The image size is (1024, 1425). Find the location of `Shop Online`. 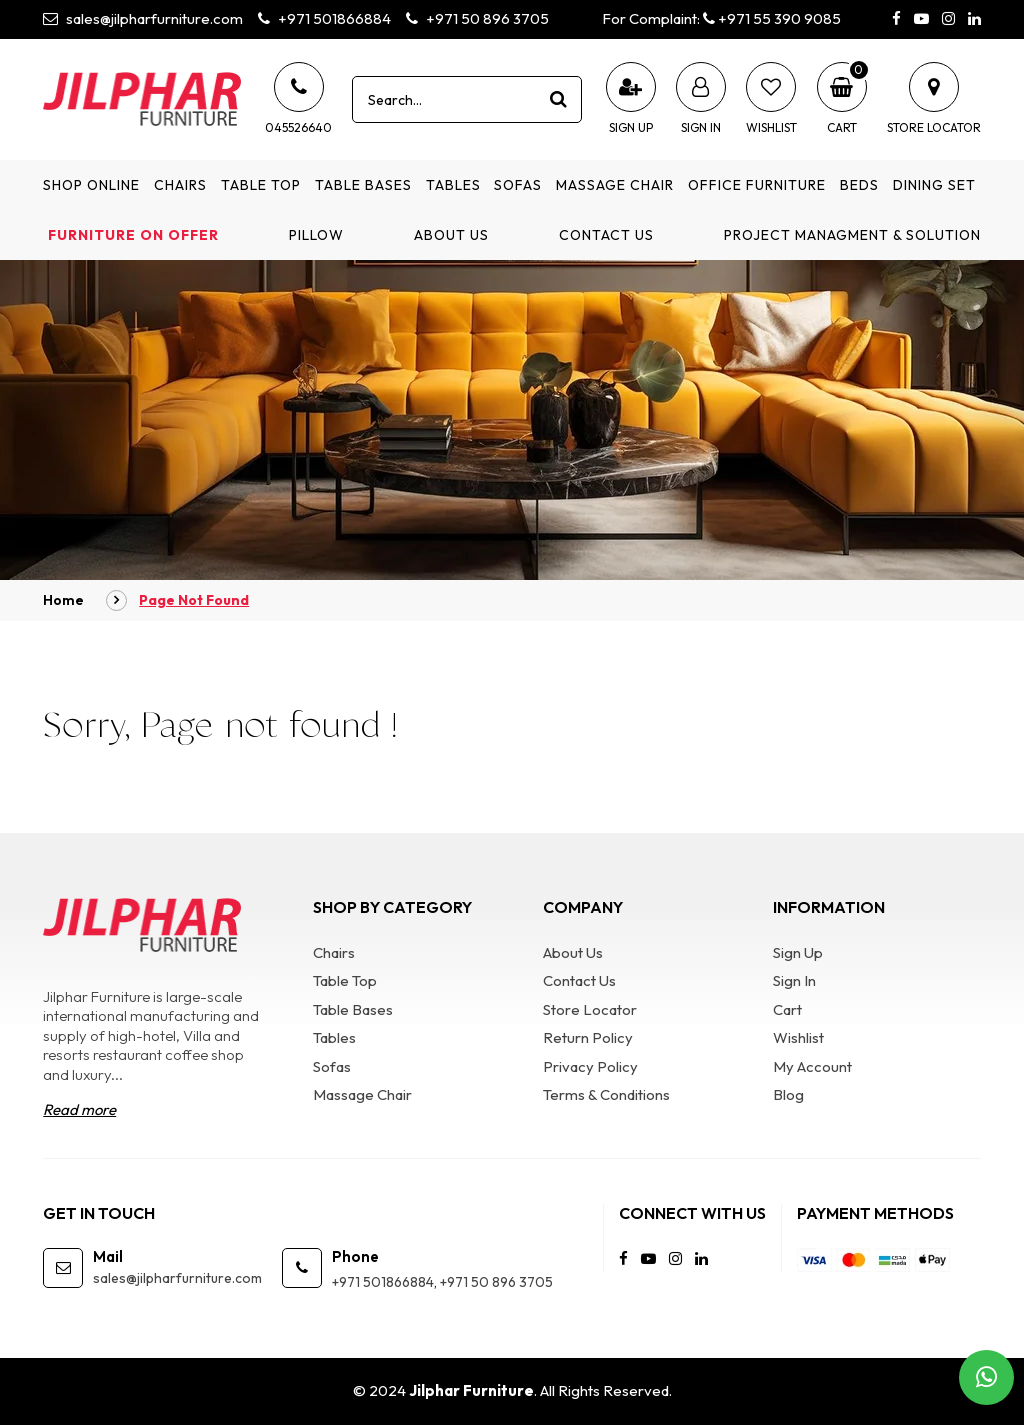

Shop Online is located at coordinates (91, 185).